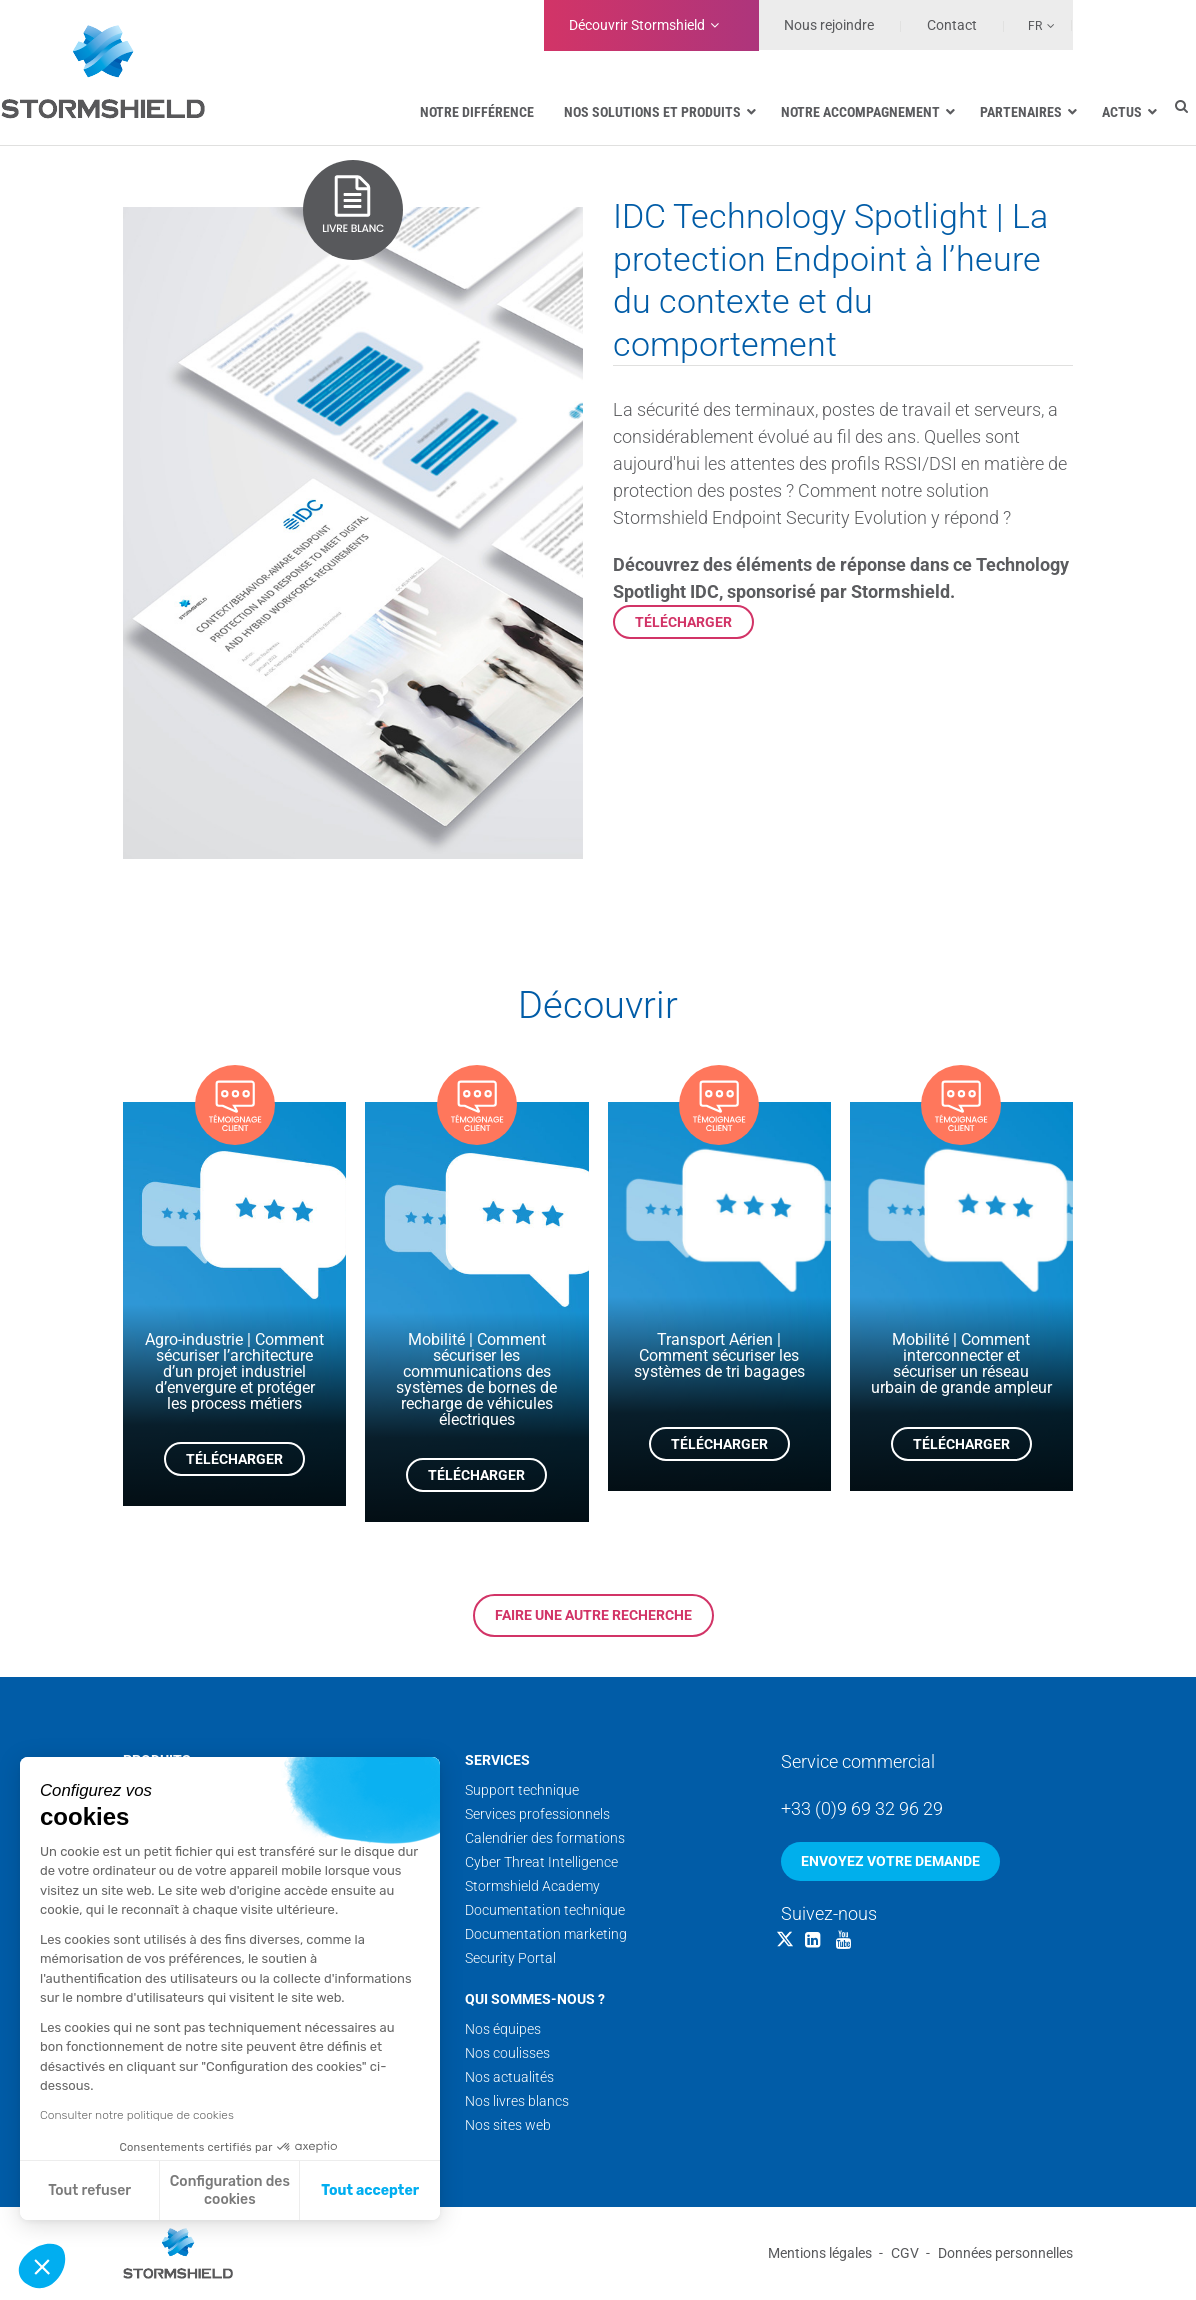 Image resolution: width=1196 pixels, height=2300 pixels. What do you see at coordinates (541, 1862) in the screenshot?
I see `Cyber Threat Intelligence` at bounding box center [541, 1862].